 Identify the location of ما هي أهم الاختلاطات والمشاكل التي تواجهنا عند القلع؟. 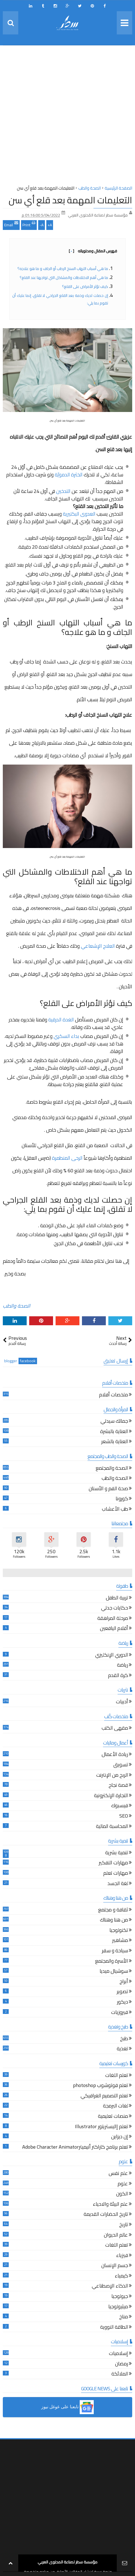
(63, 277).